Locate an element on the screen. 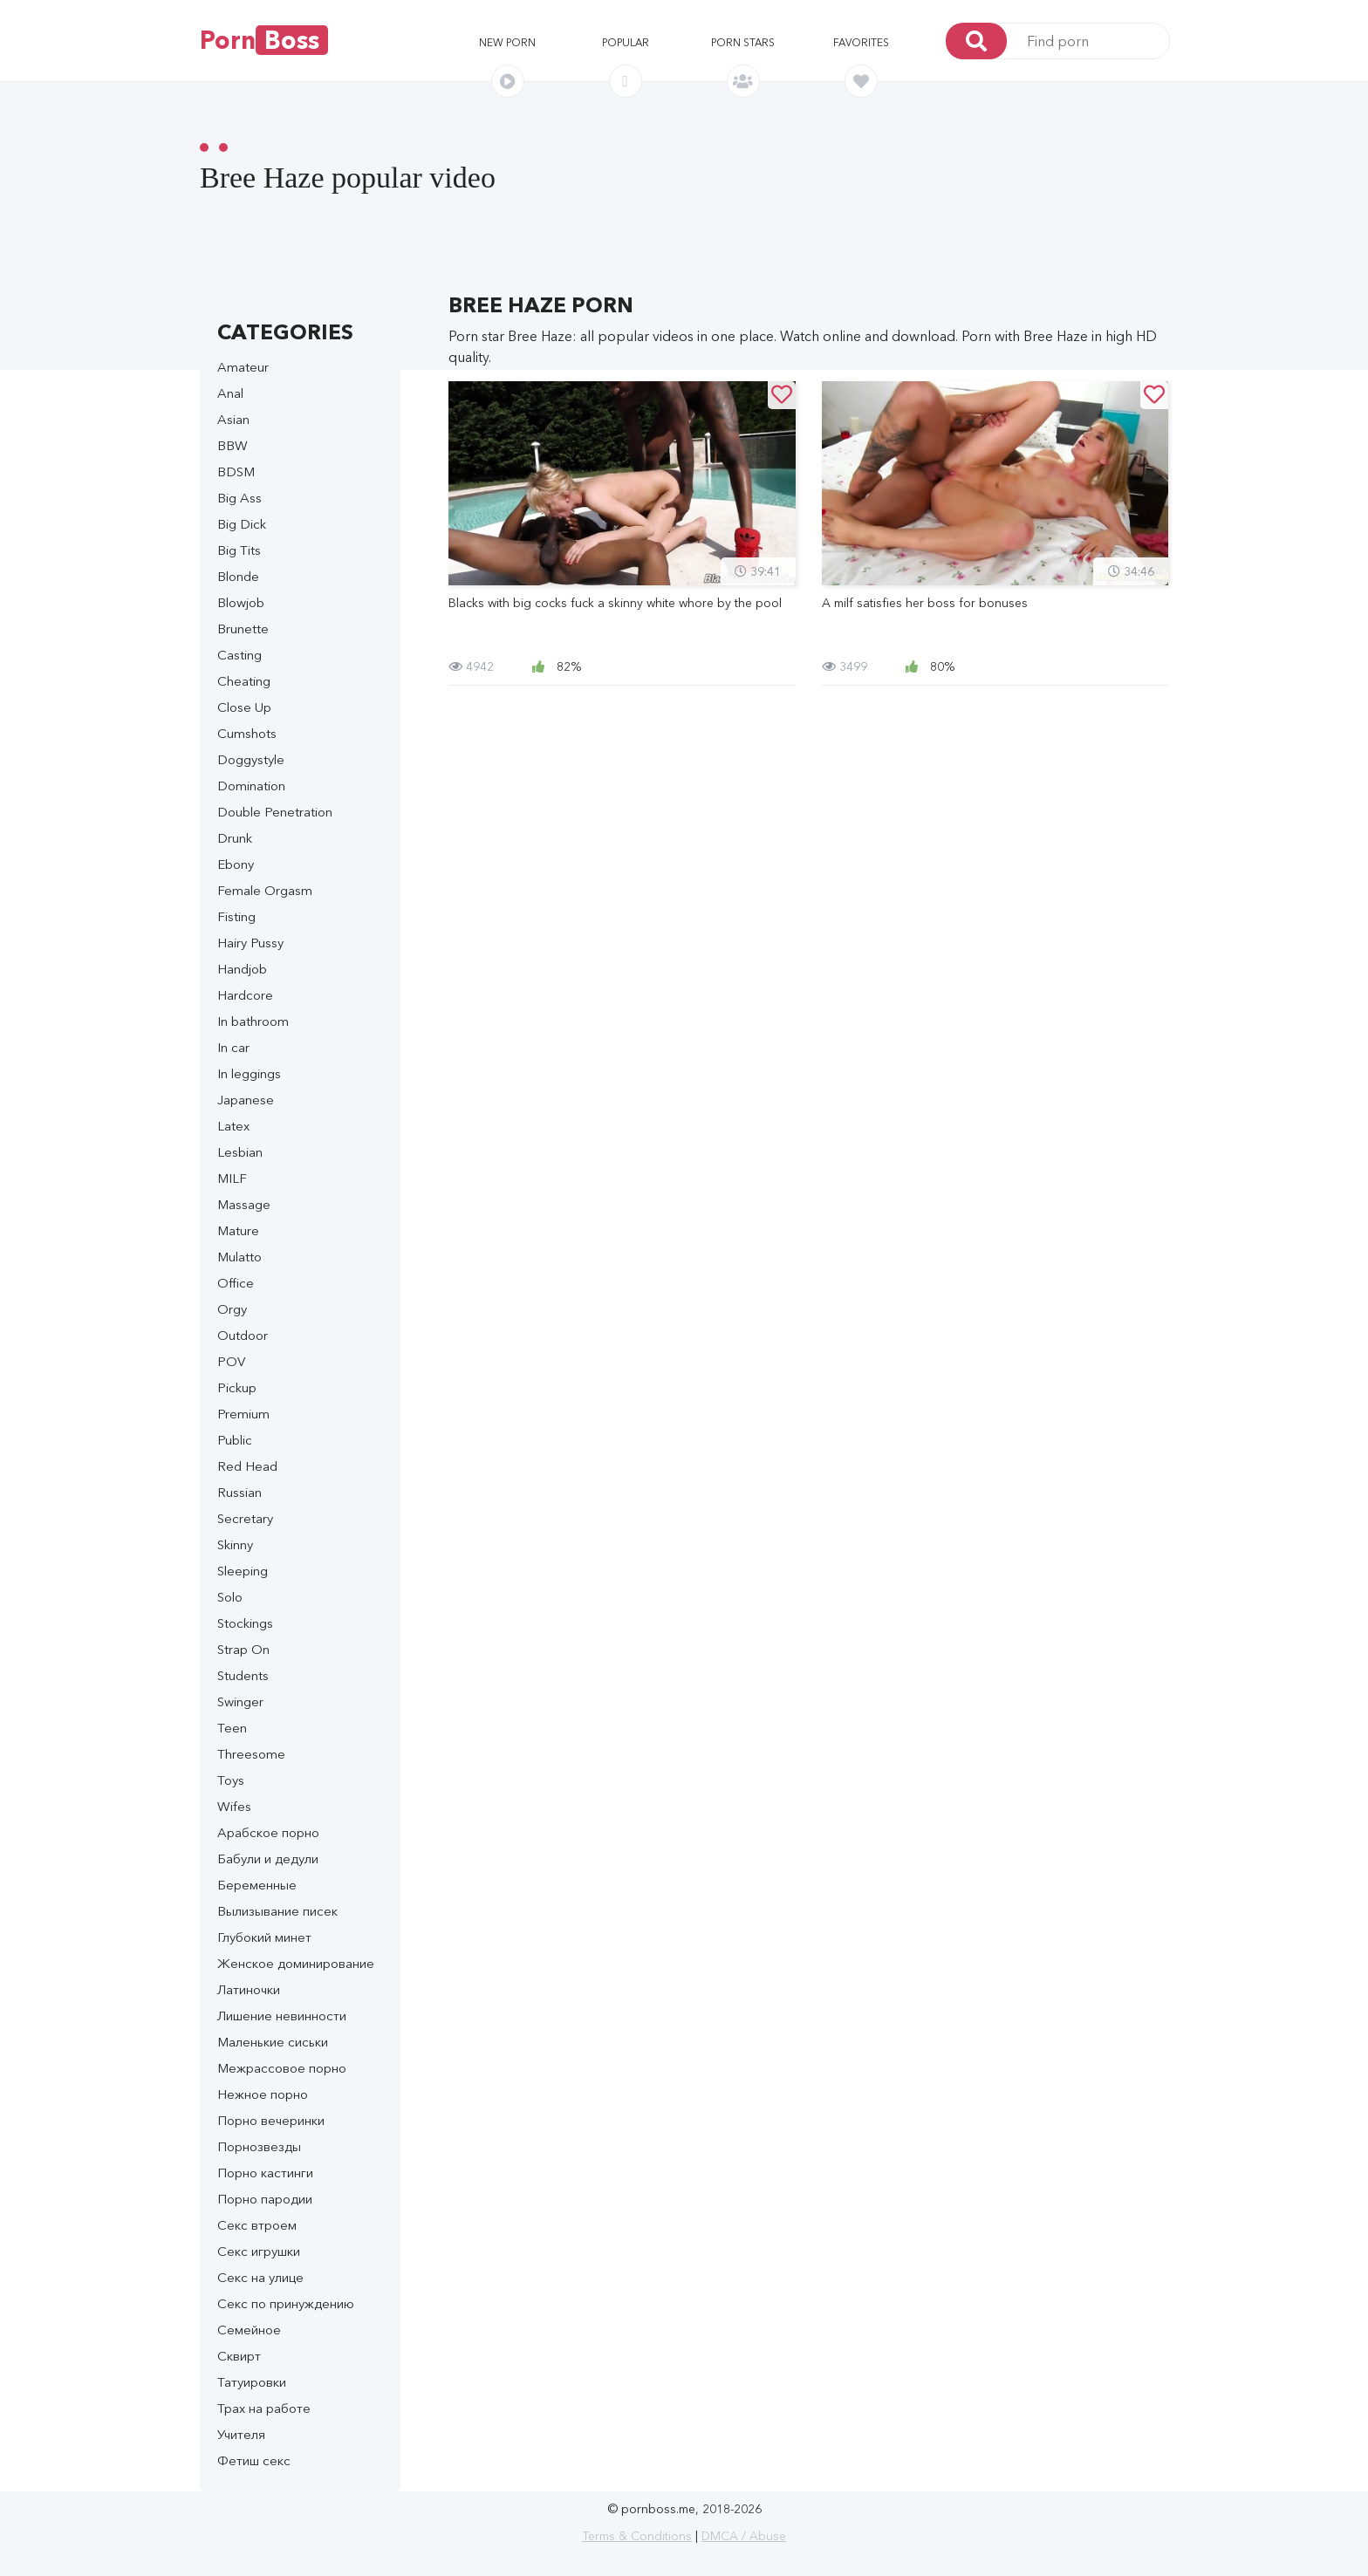 The image size is (1368, 2576). Секс игрушки is located at coordinates (258, 2251).